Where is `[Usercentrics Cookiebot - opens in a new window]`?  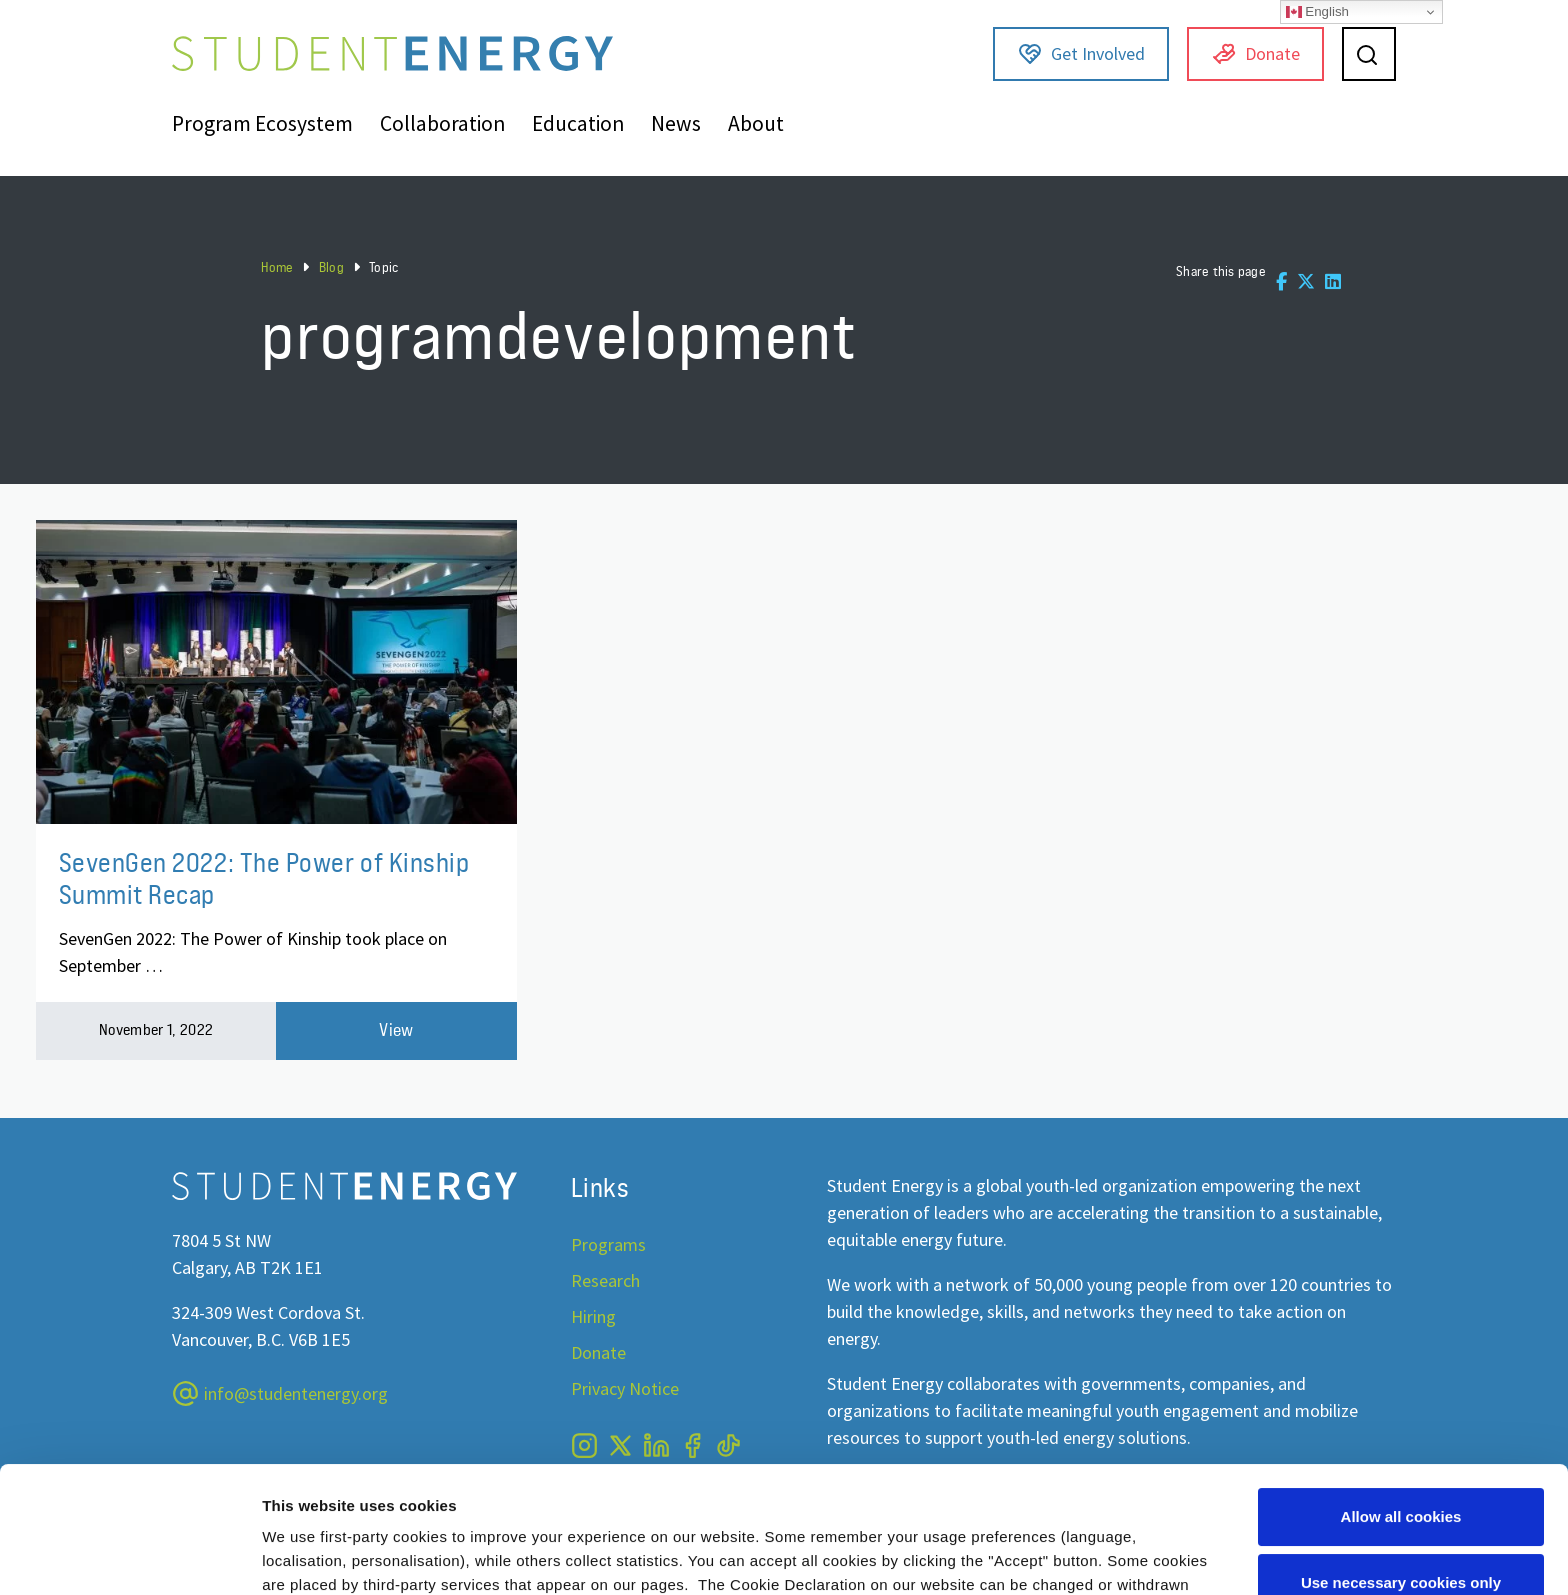
[Usercentrics Cookiebot - opens in a new window] is located at coordinates (129, 1556).